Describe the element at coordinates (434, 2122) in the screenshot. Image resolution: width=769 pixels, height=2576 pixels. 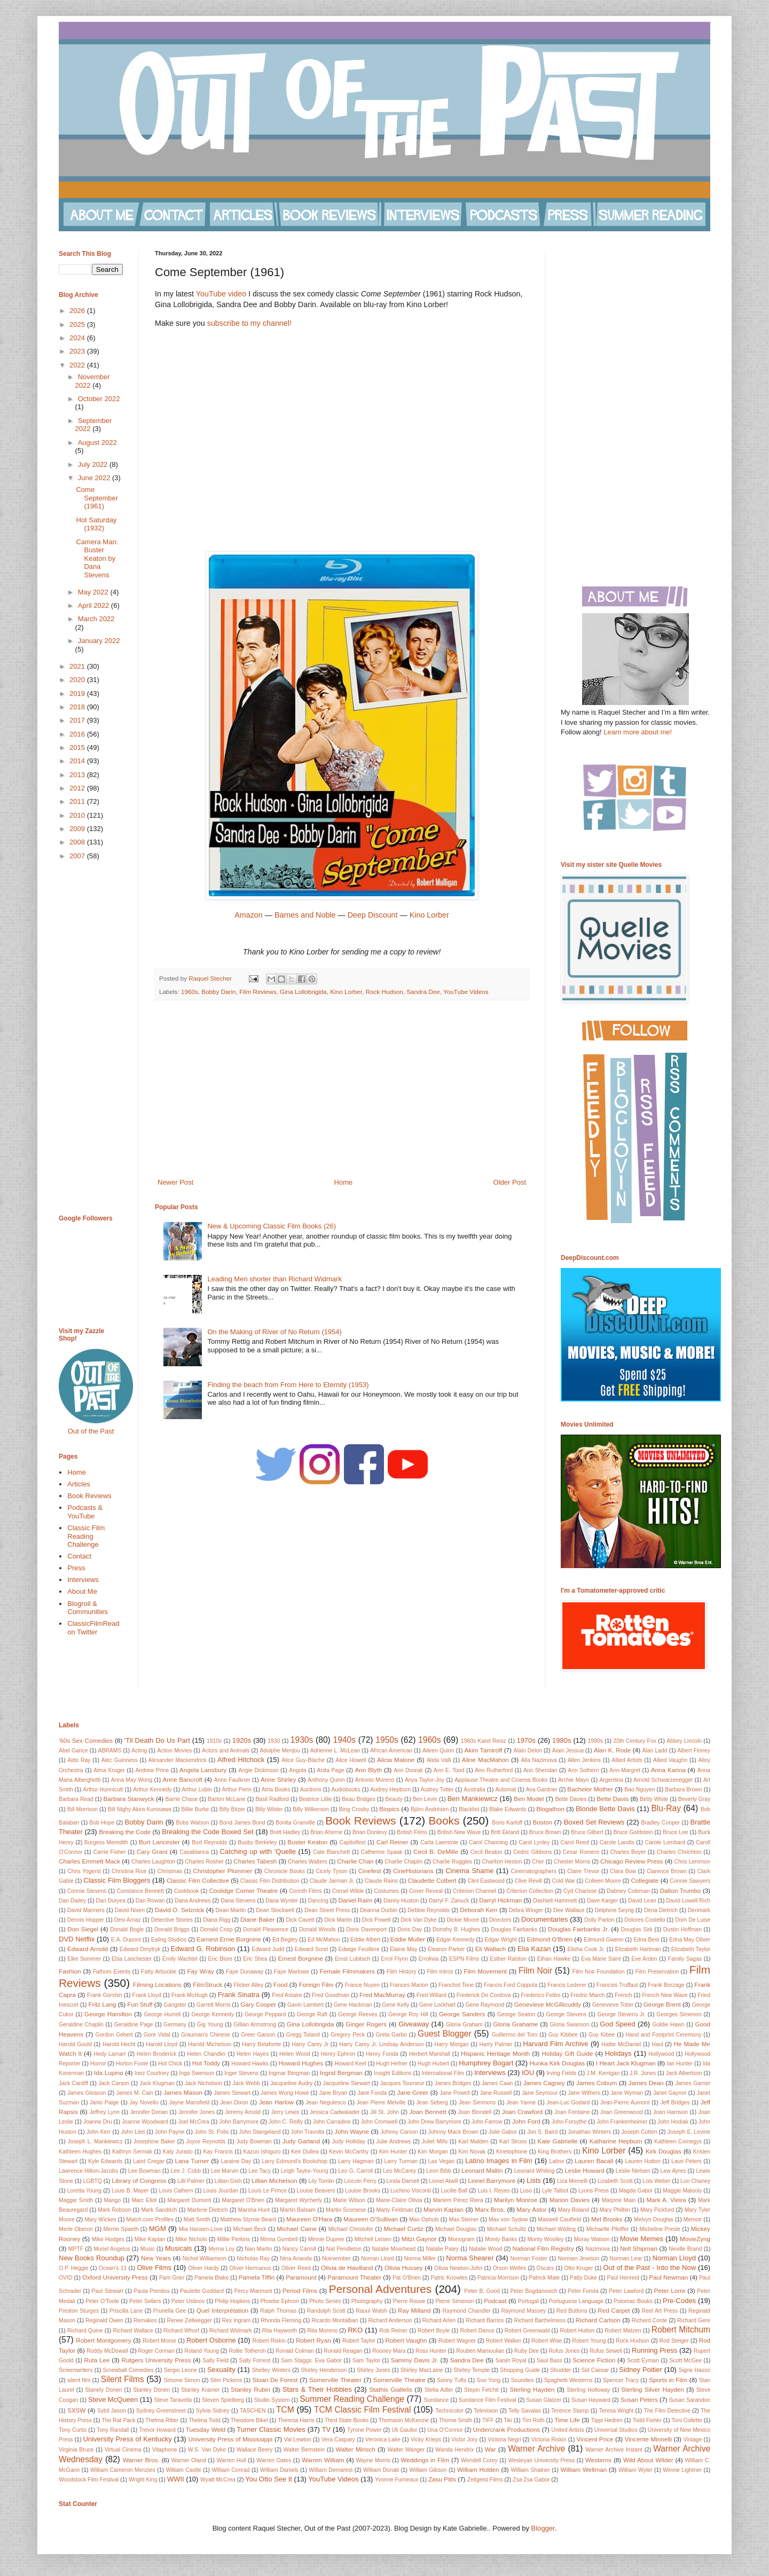
I see `John Drew Barrymore` at that location.